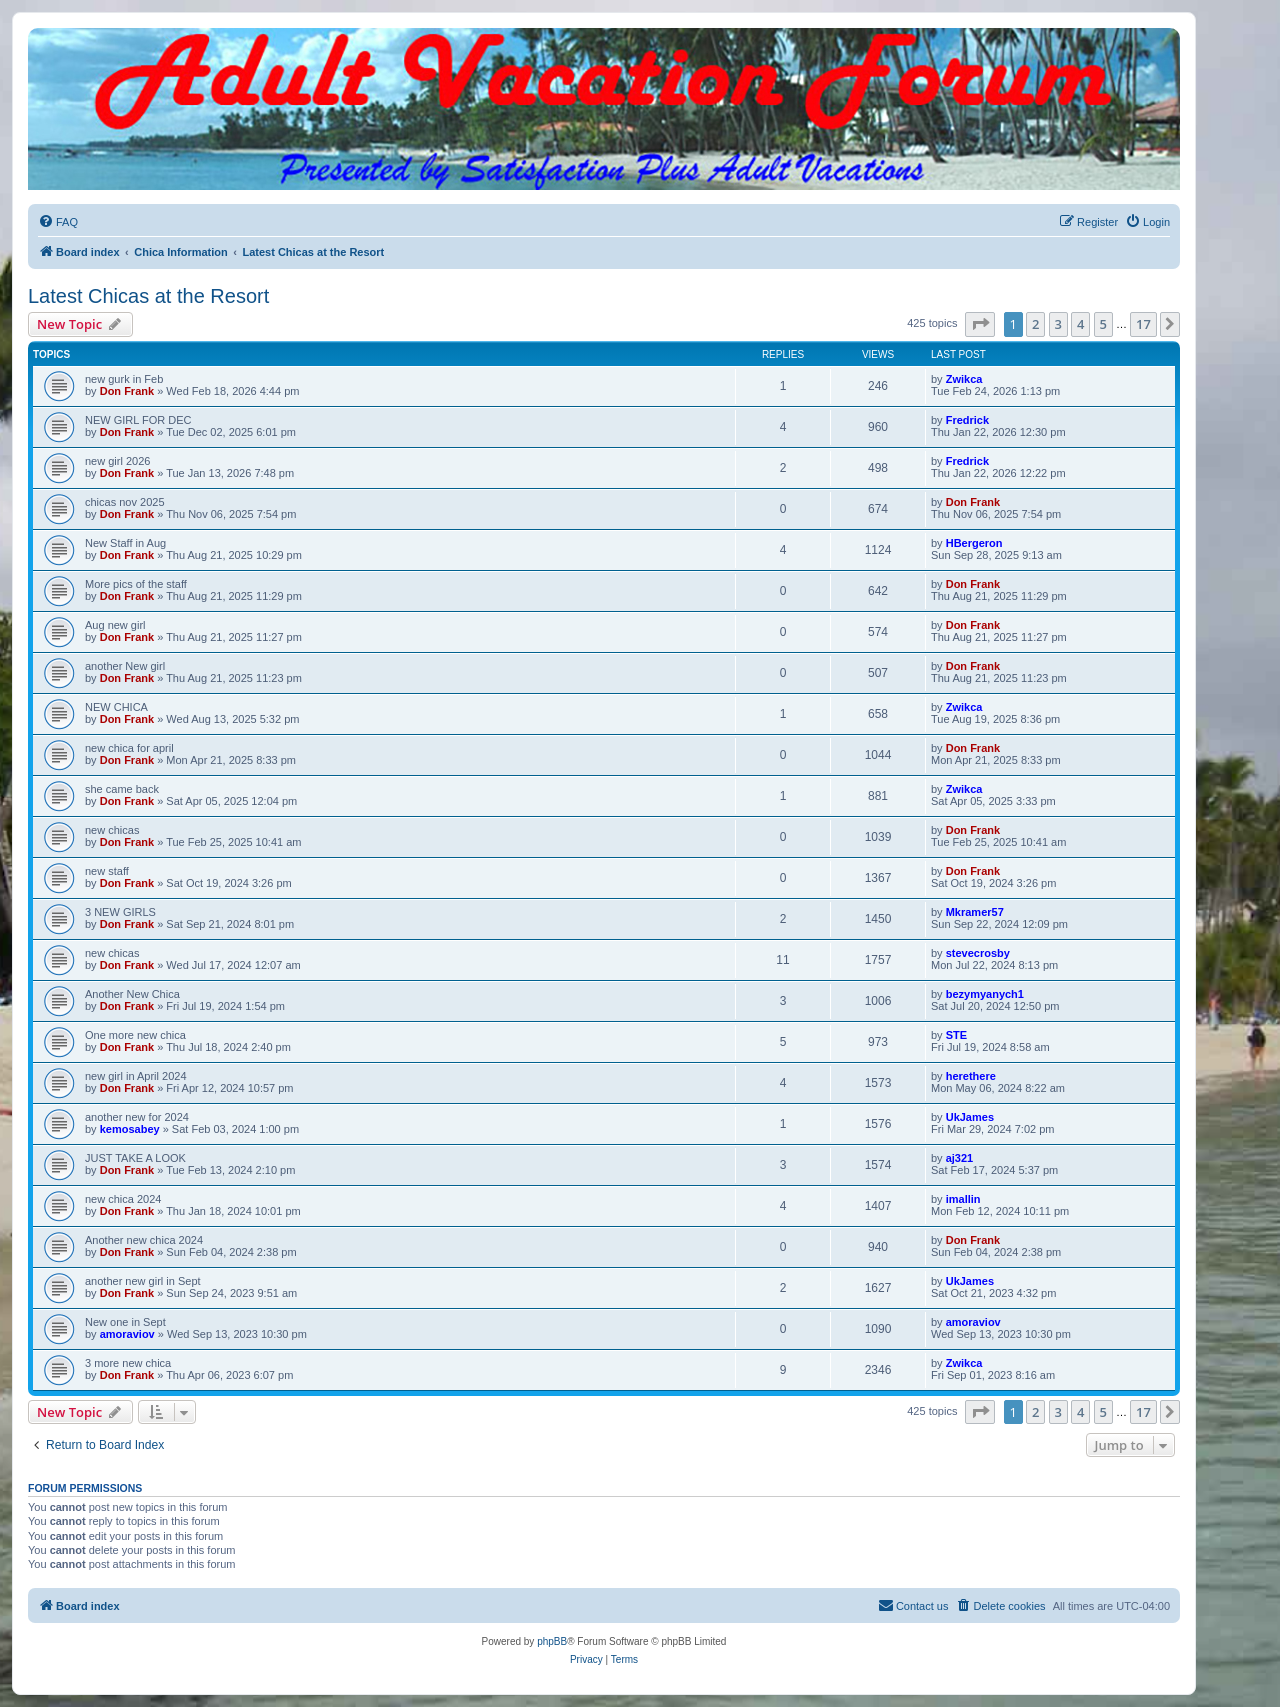 This screenshot has width=1280, height=1707. I want to click on 4 [button], so click(1080, 324).